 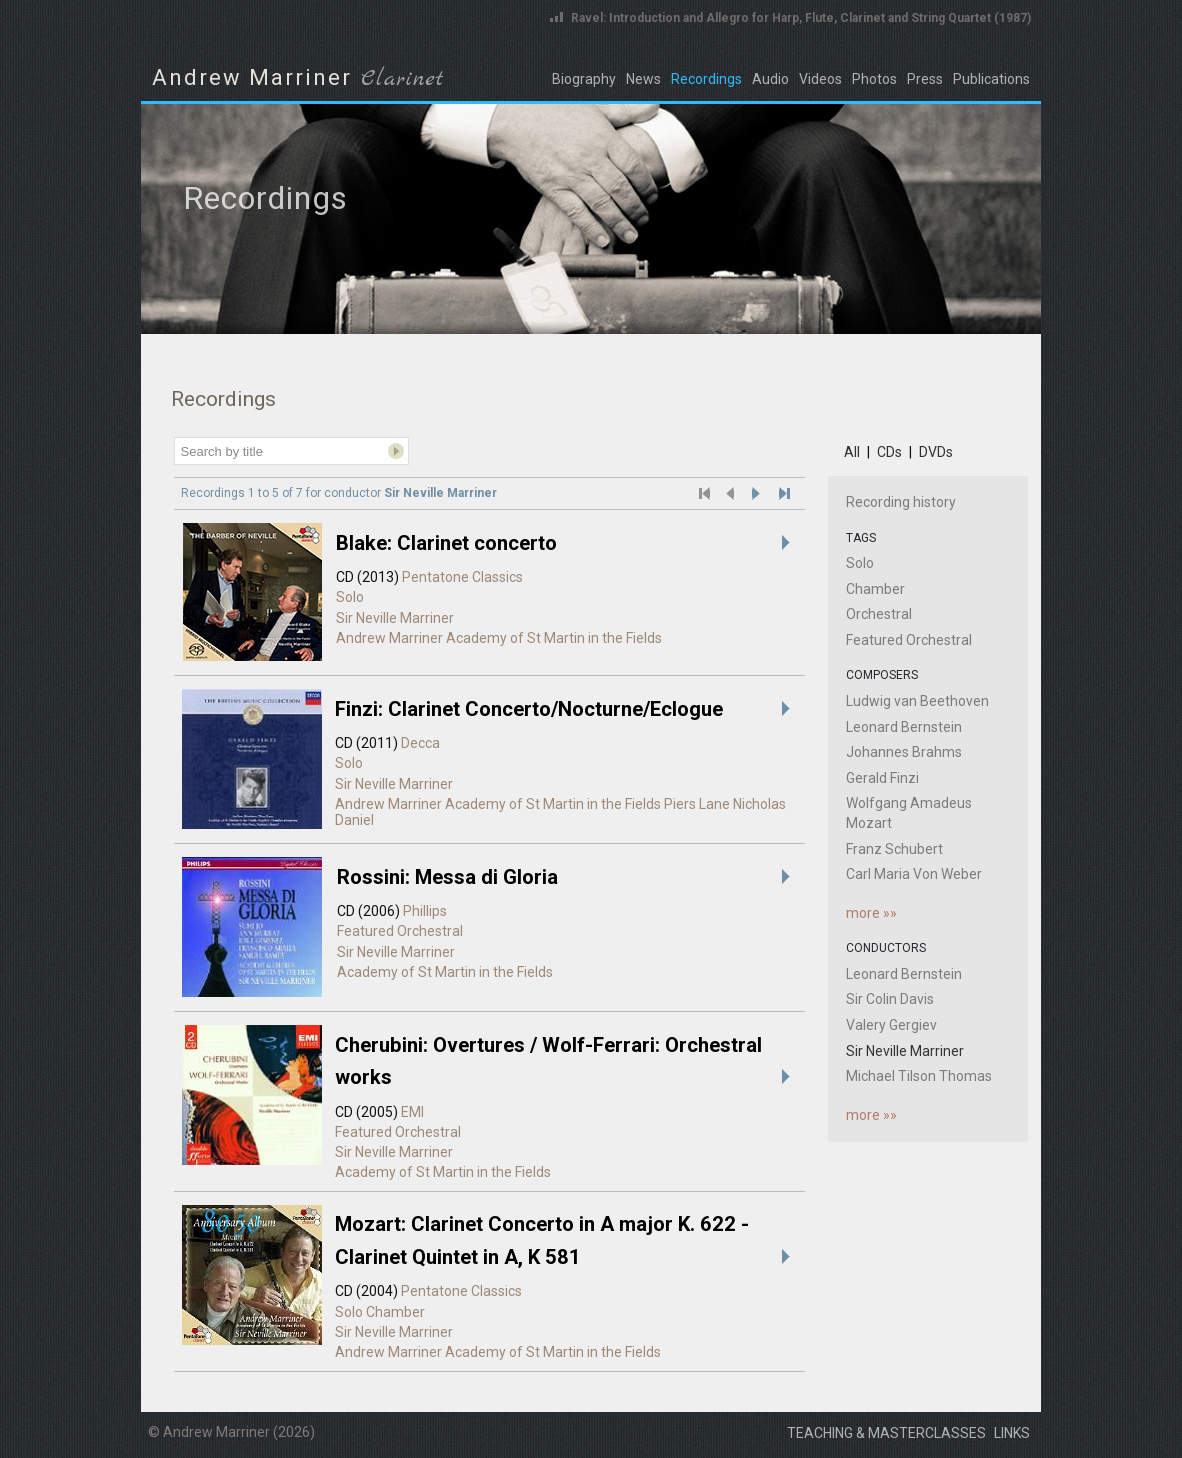 What do you see at coordinates (936, 452) in the screenshot?
I see `DVDs` at bounding box center [936, 452].